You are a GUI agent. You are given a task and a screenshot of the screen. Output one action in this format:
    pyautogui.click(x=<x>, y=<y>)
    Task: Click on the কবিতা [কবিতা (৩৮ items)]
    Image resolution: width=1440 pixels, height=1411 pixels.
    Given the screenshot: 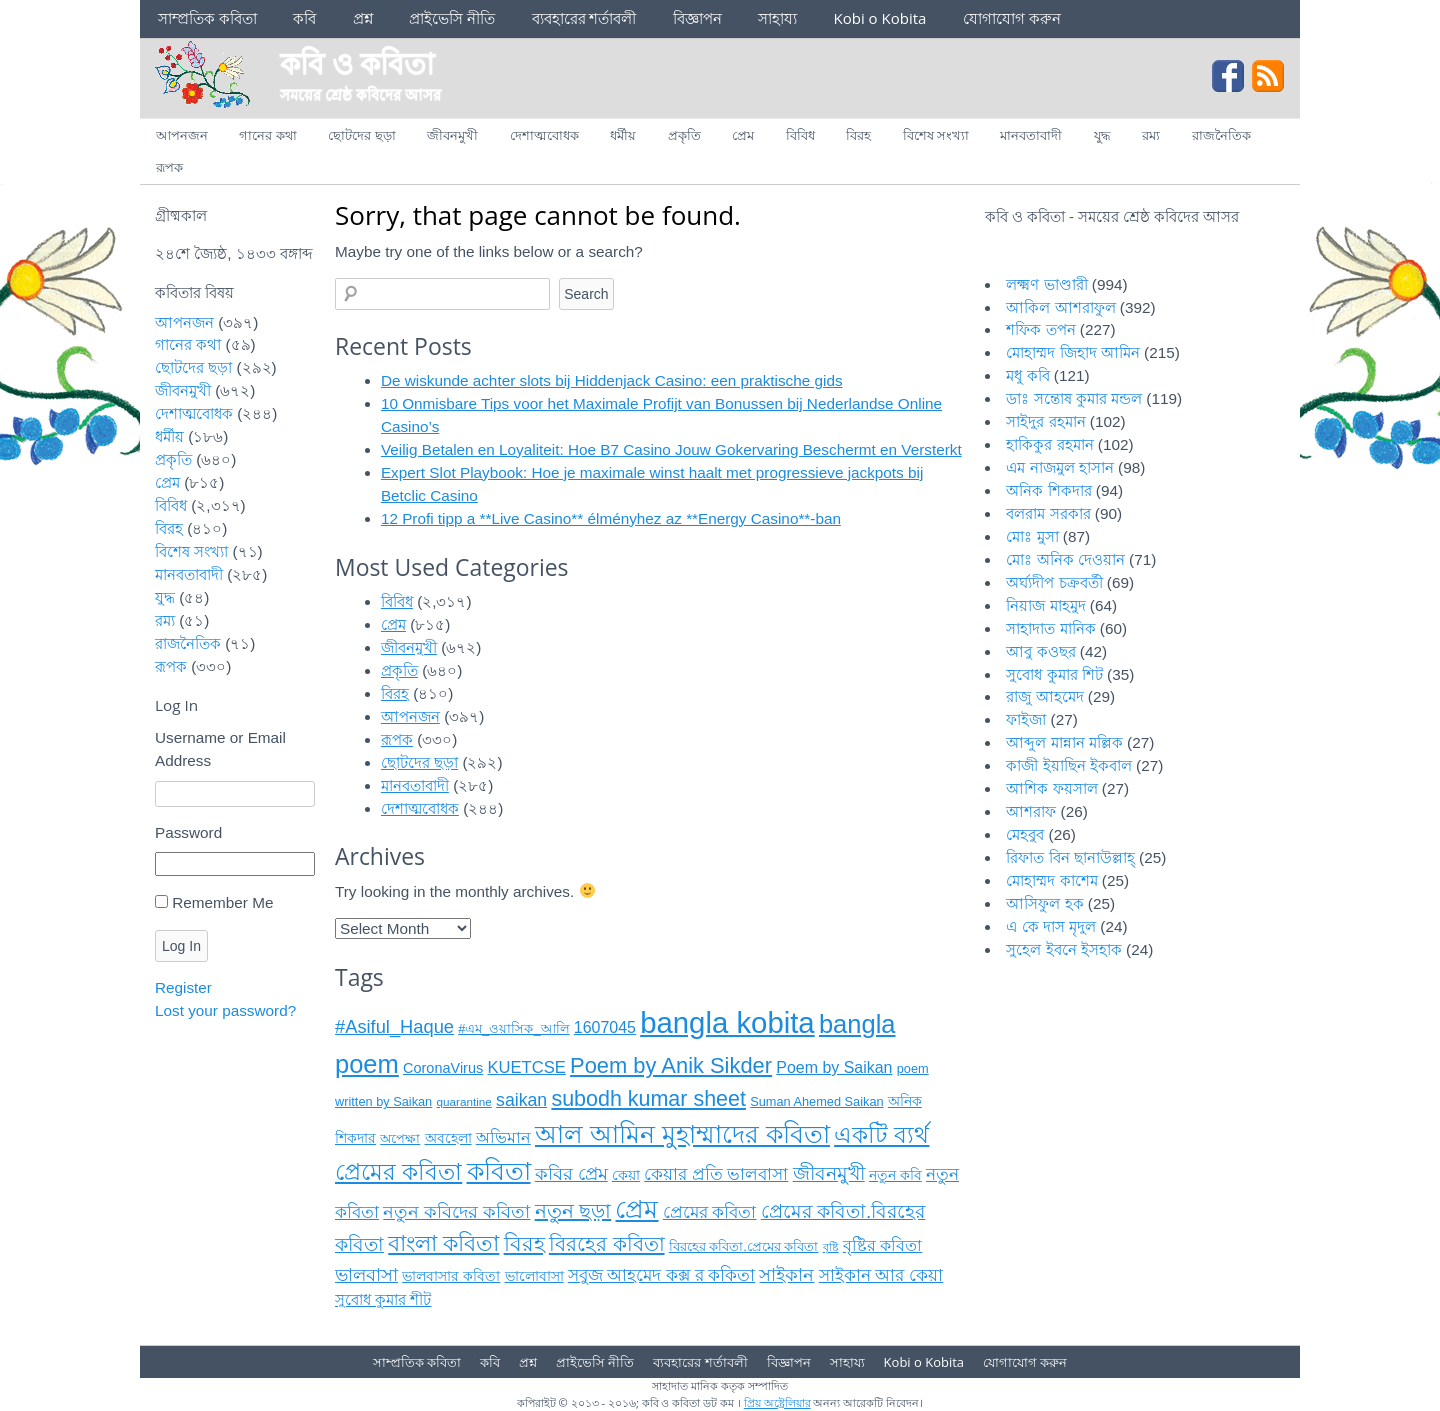 What is the action you would take?
    pyautogui.click(x=499, y=1171)
    